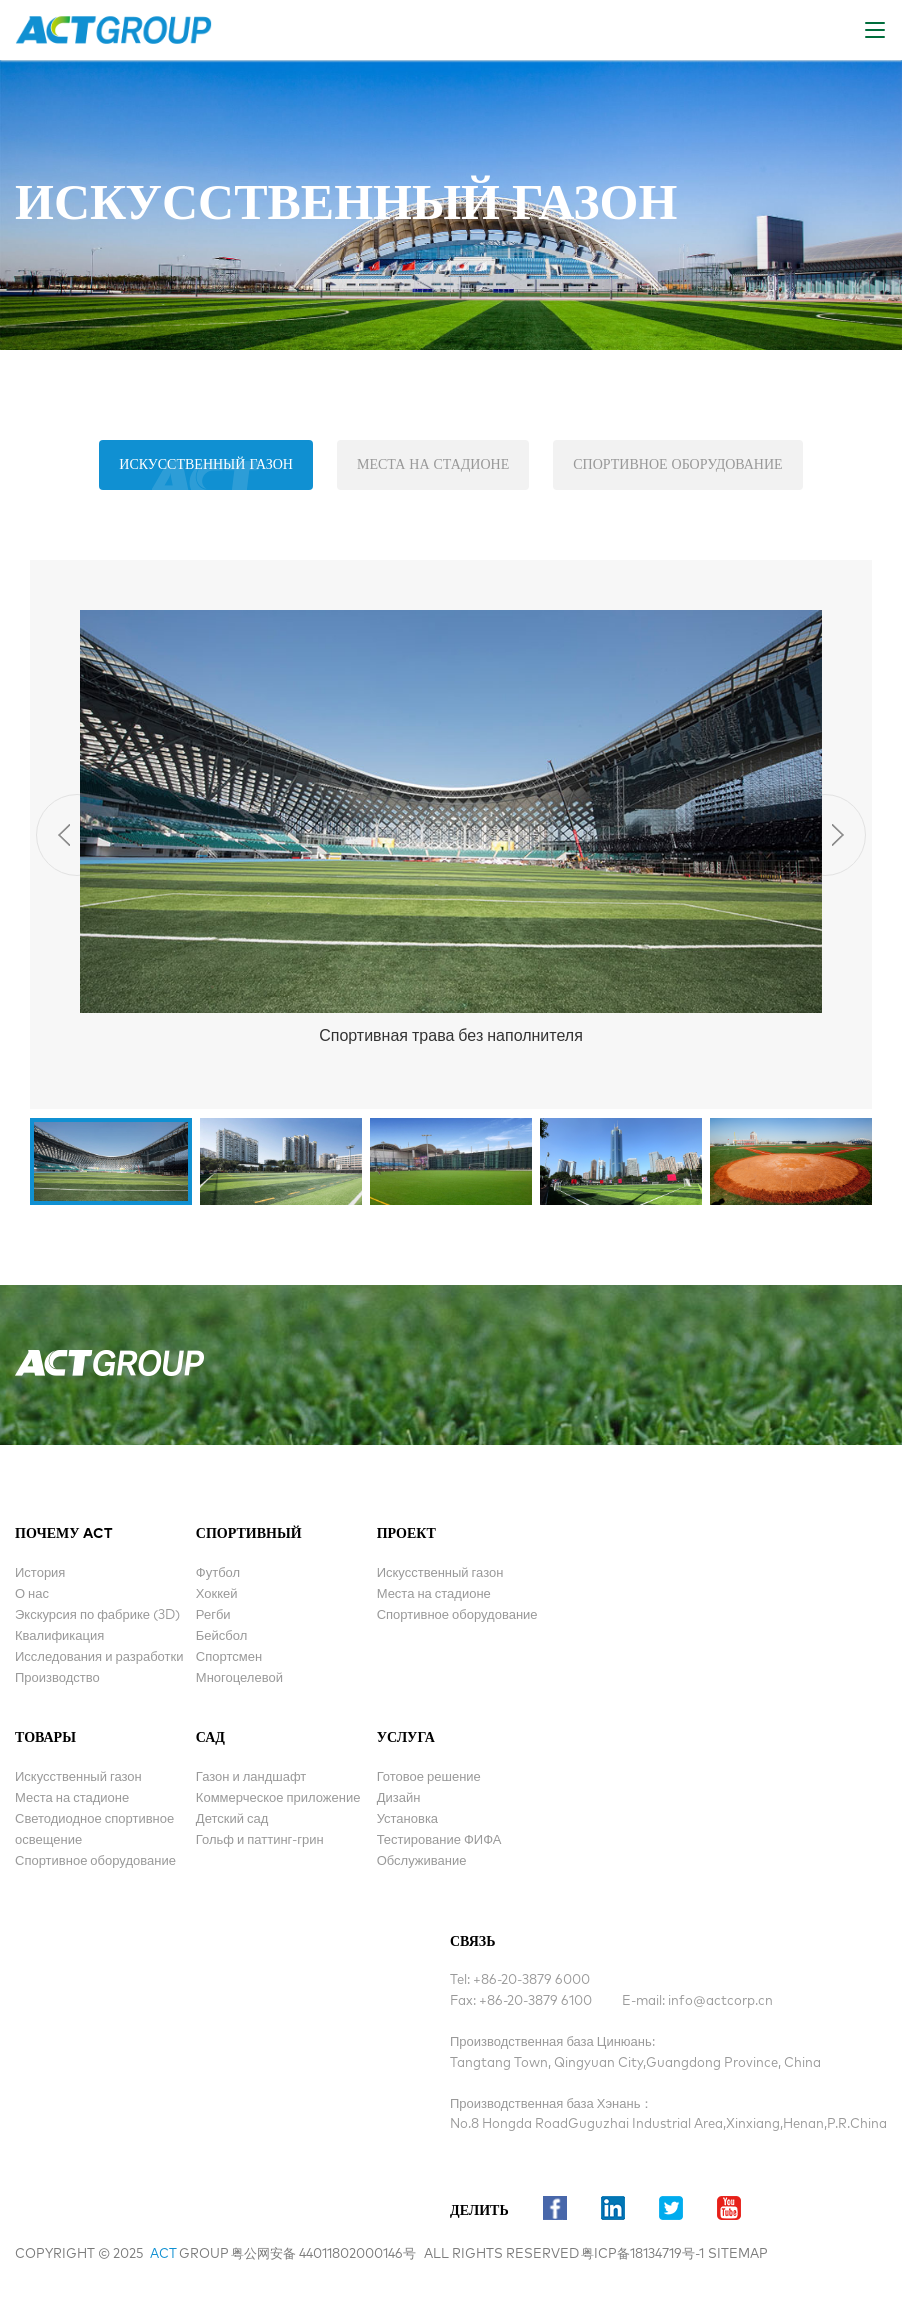 The image size is (902, 2323). Describe the element at coordinates (429, 1777) in the screenshot. I see `Готовое решение` at that location.